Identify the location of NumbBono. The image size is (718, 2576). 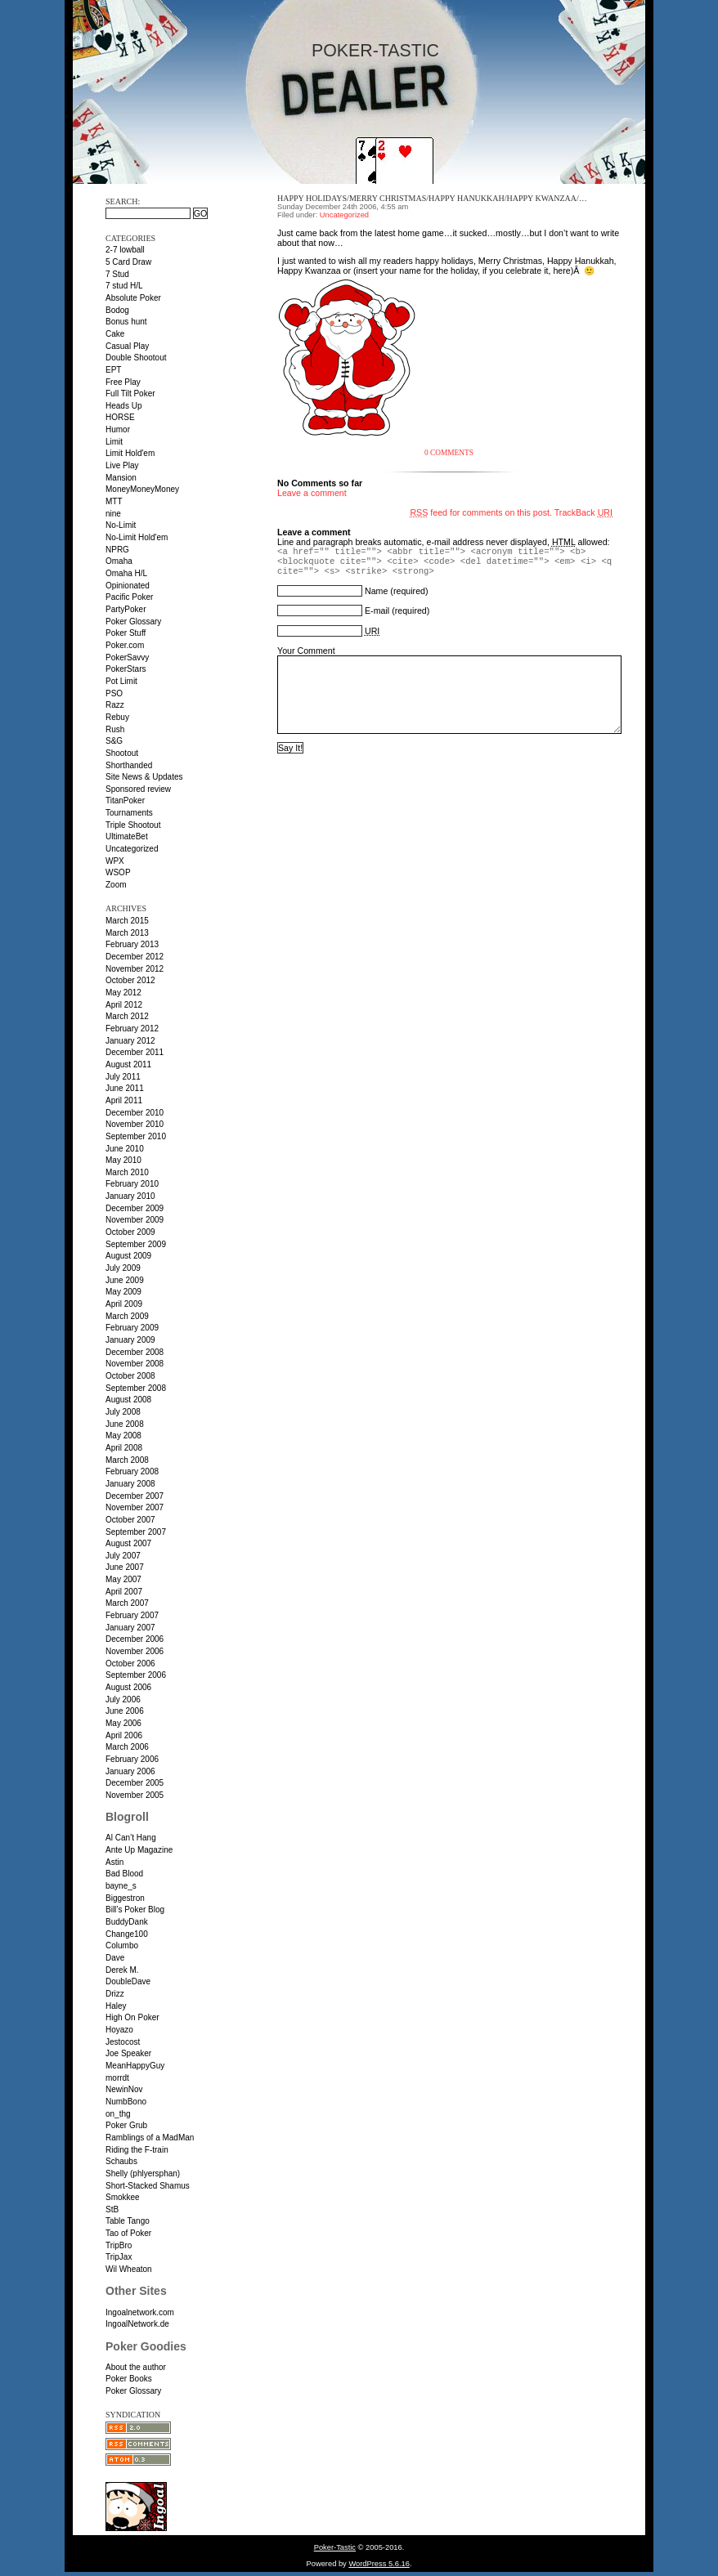
(125, 2101).